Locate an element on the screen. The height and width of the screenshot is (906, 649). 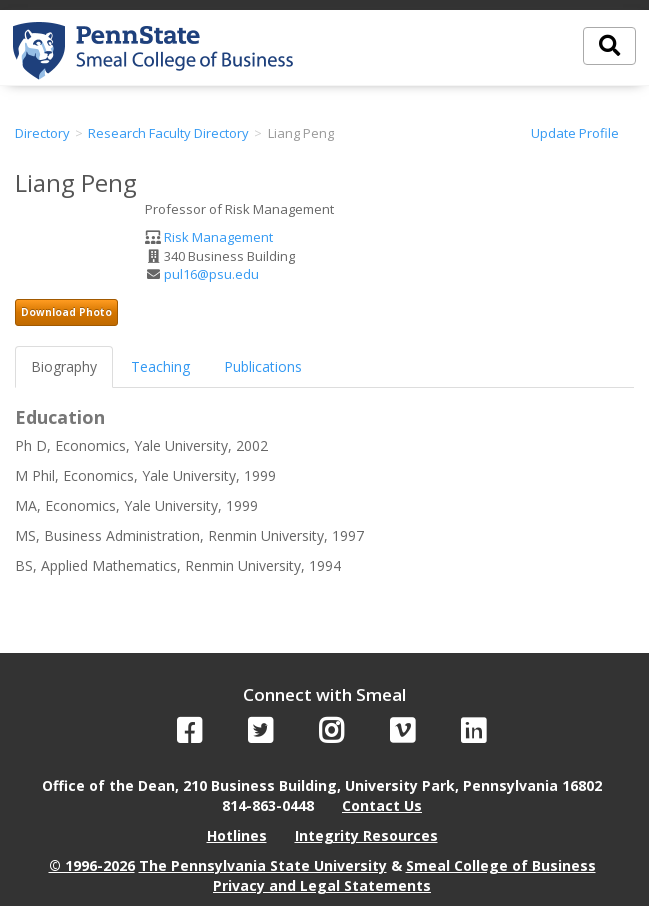
Download Photo [button] is located at coordinates (66, 312).